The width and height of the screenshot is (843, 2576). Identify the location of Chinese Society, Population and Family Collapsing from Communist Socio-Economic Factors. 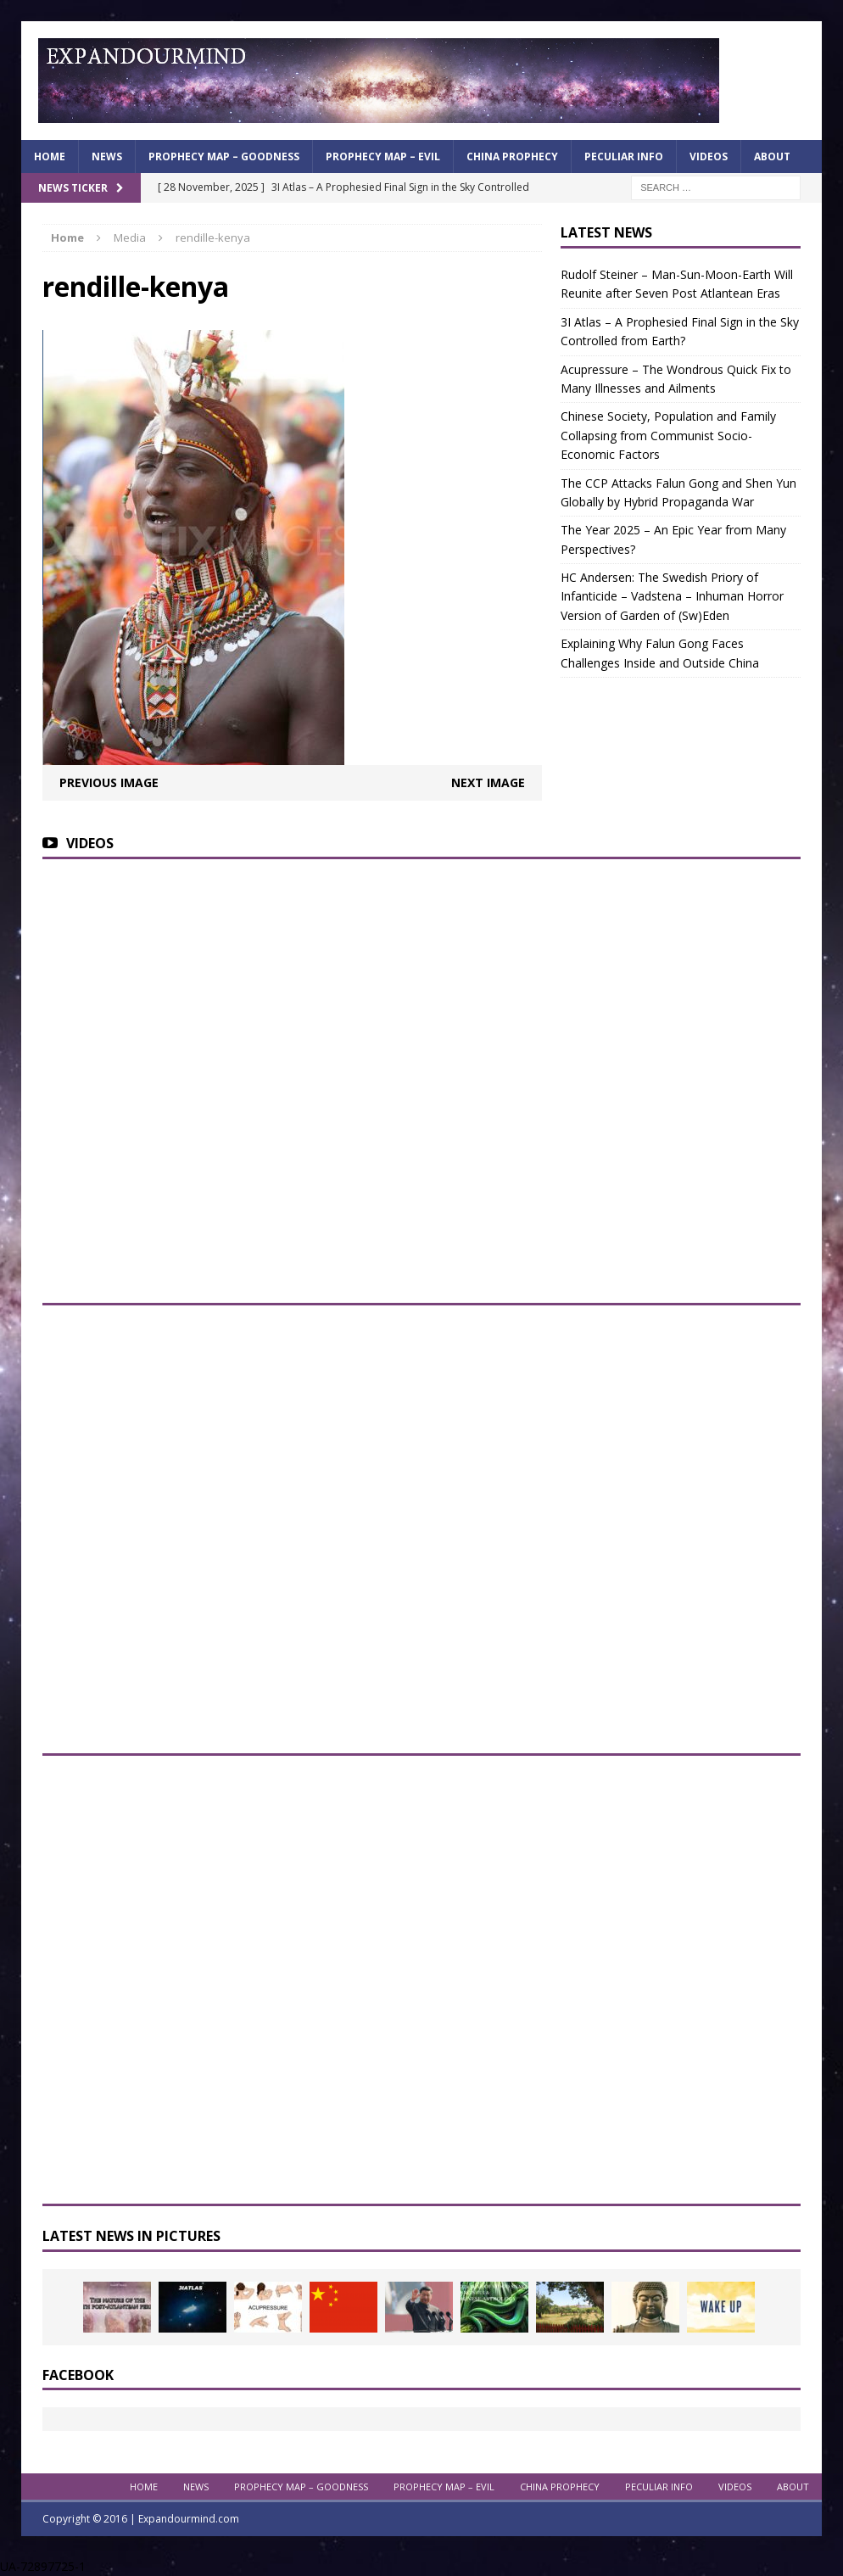
(668, 435).